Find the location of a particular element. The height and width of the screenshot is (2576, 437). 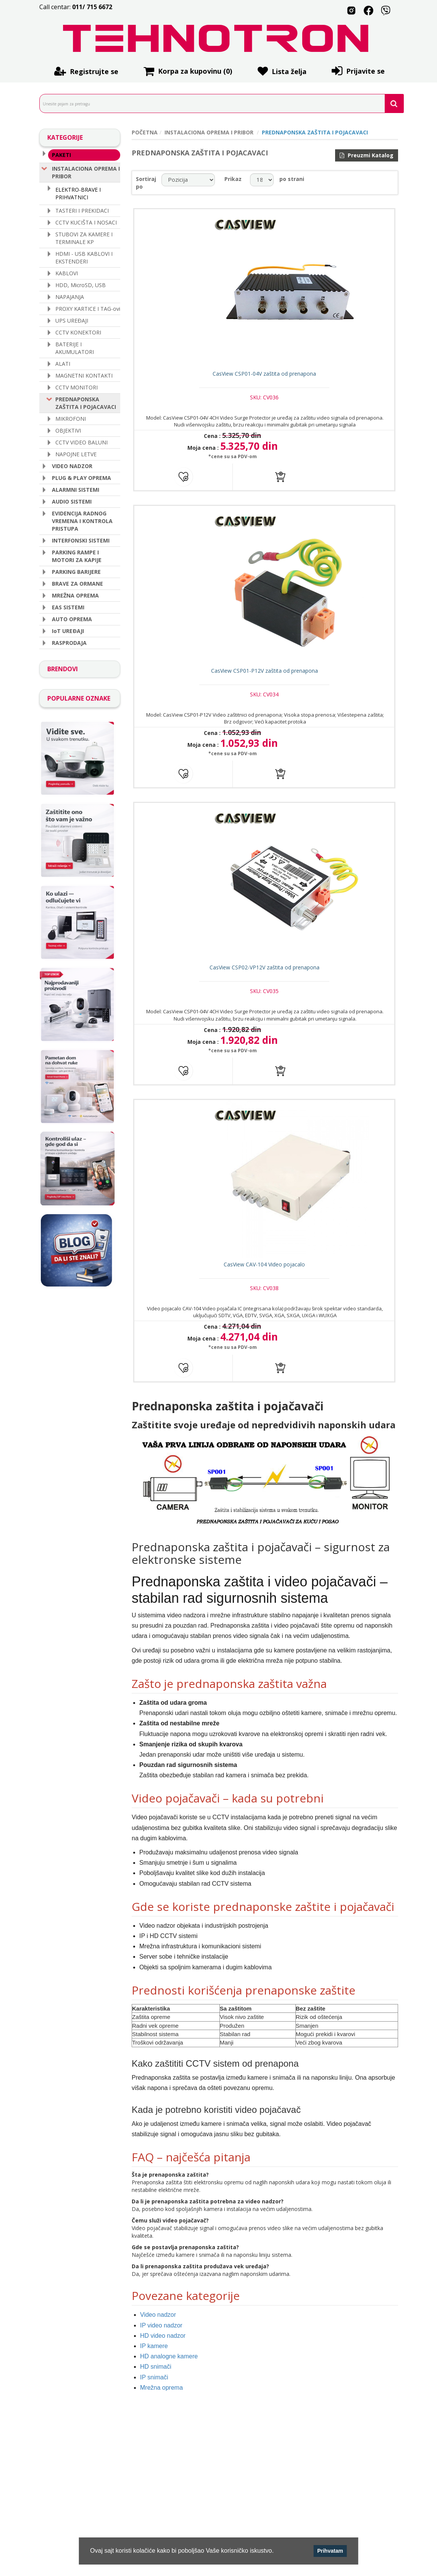

CCTV KUCIŠTA I NOSACI is located at coordinates (86, 221).